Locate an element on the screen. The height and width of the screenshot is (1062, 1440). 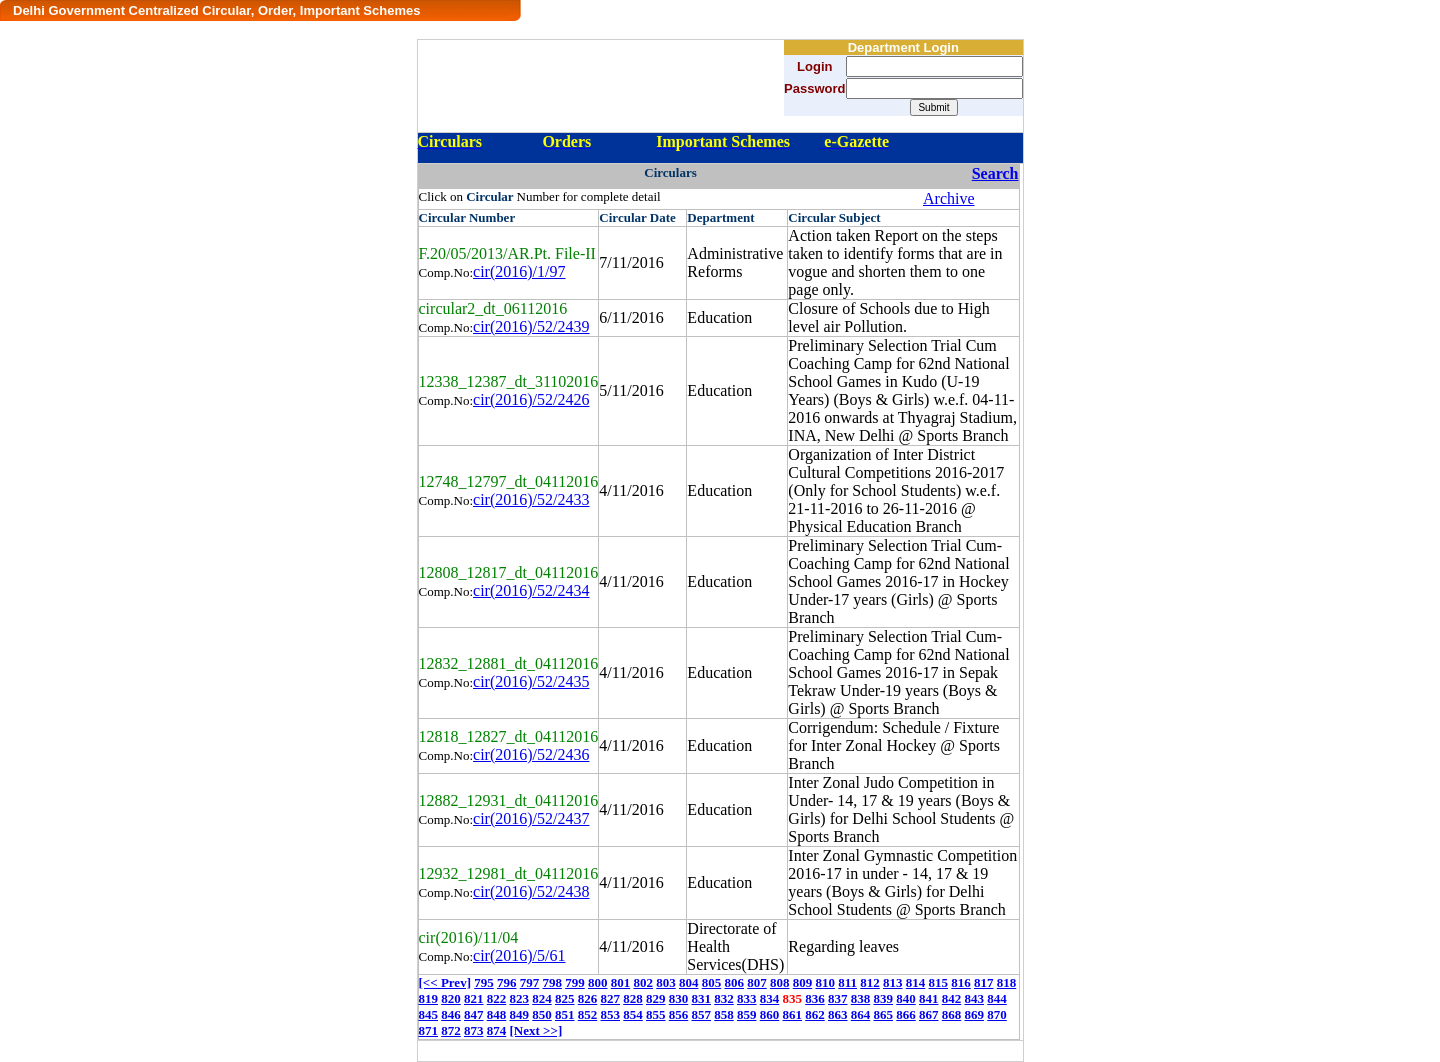
cir(2016)/52/2436 is located at coordinates (531, 754).